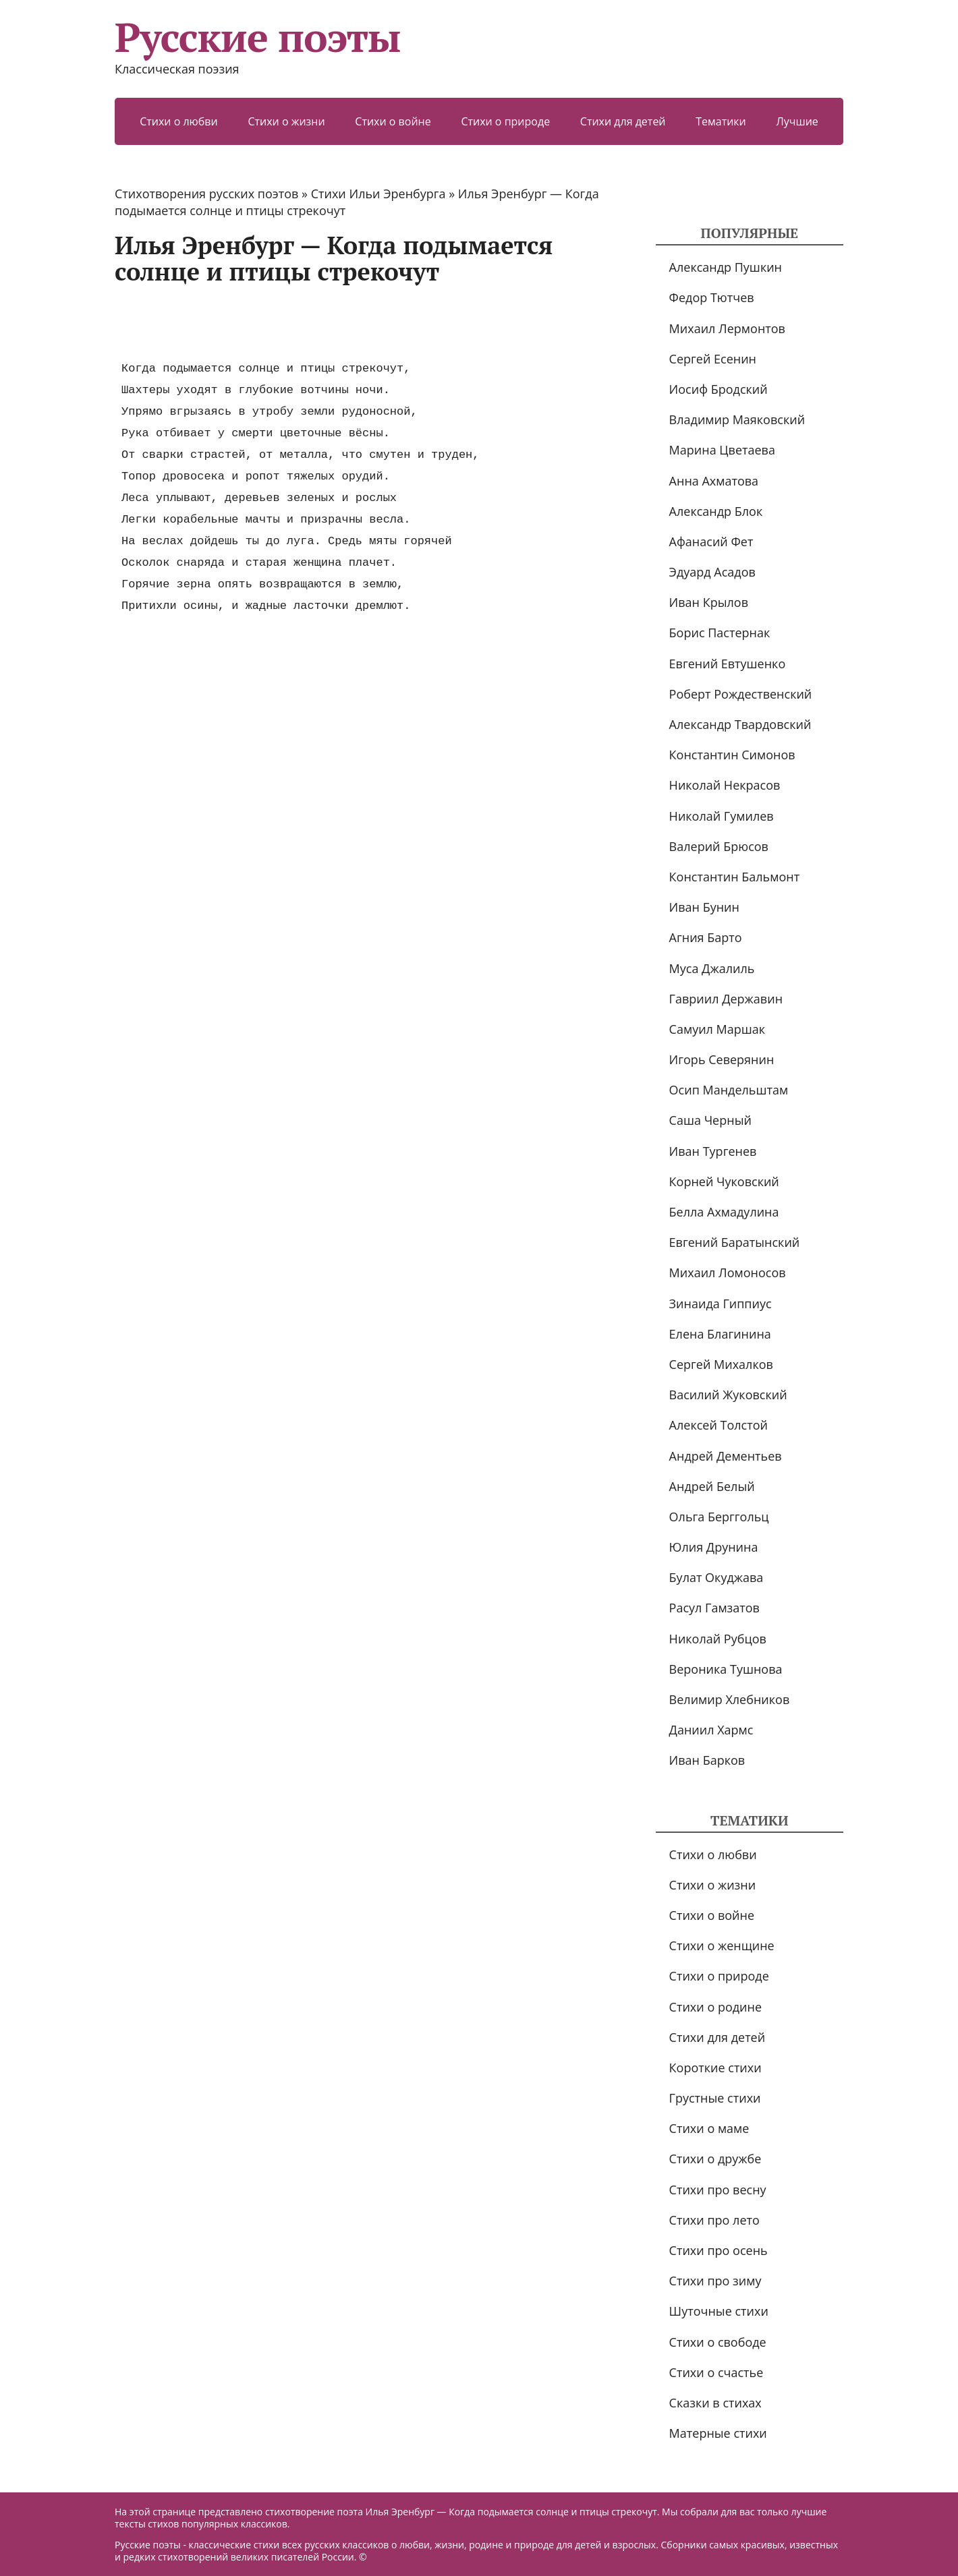  What do you see at coordinates (709, 2128) in the screenshot?
I see `Стихи о маме` at bounding box center [709, 2128].